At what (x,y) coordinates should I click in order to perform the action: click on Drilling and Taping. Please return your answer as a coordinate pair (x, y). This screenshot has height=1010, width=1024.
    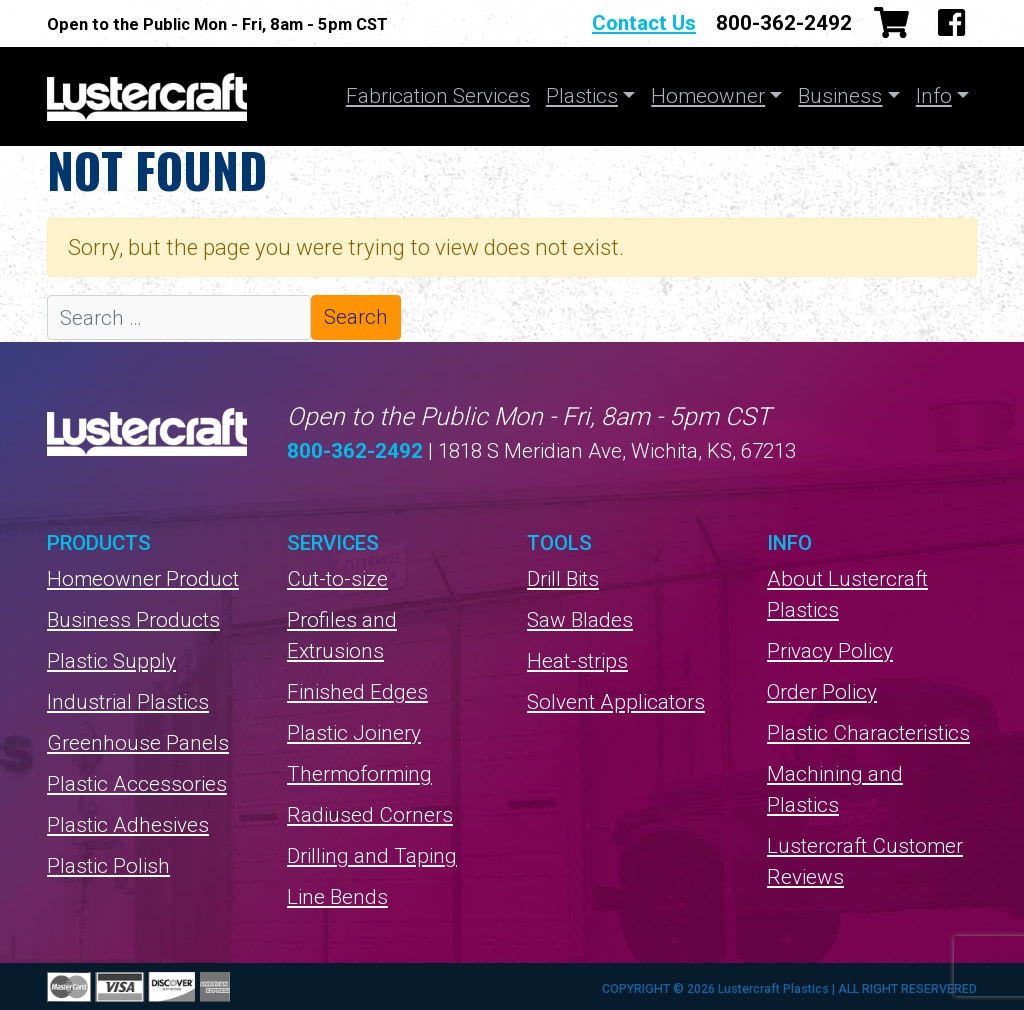
    Looking at the image, I should click on (372, 856).